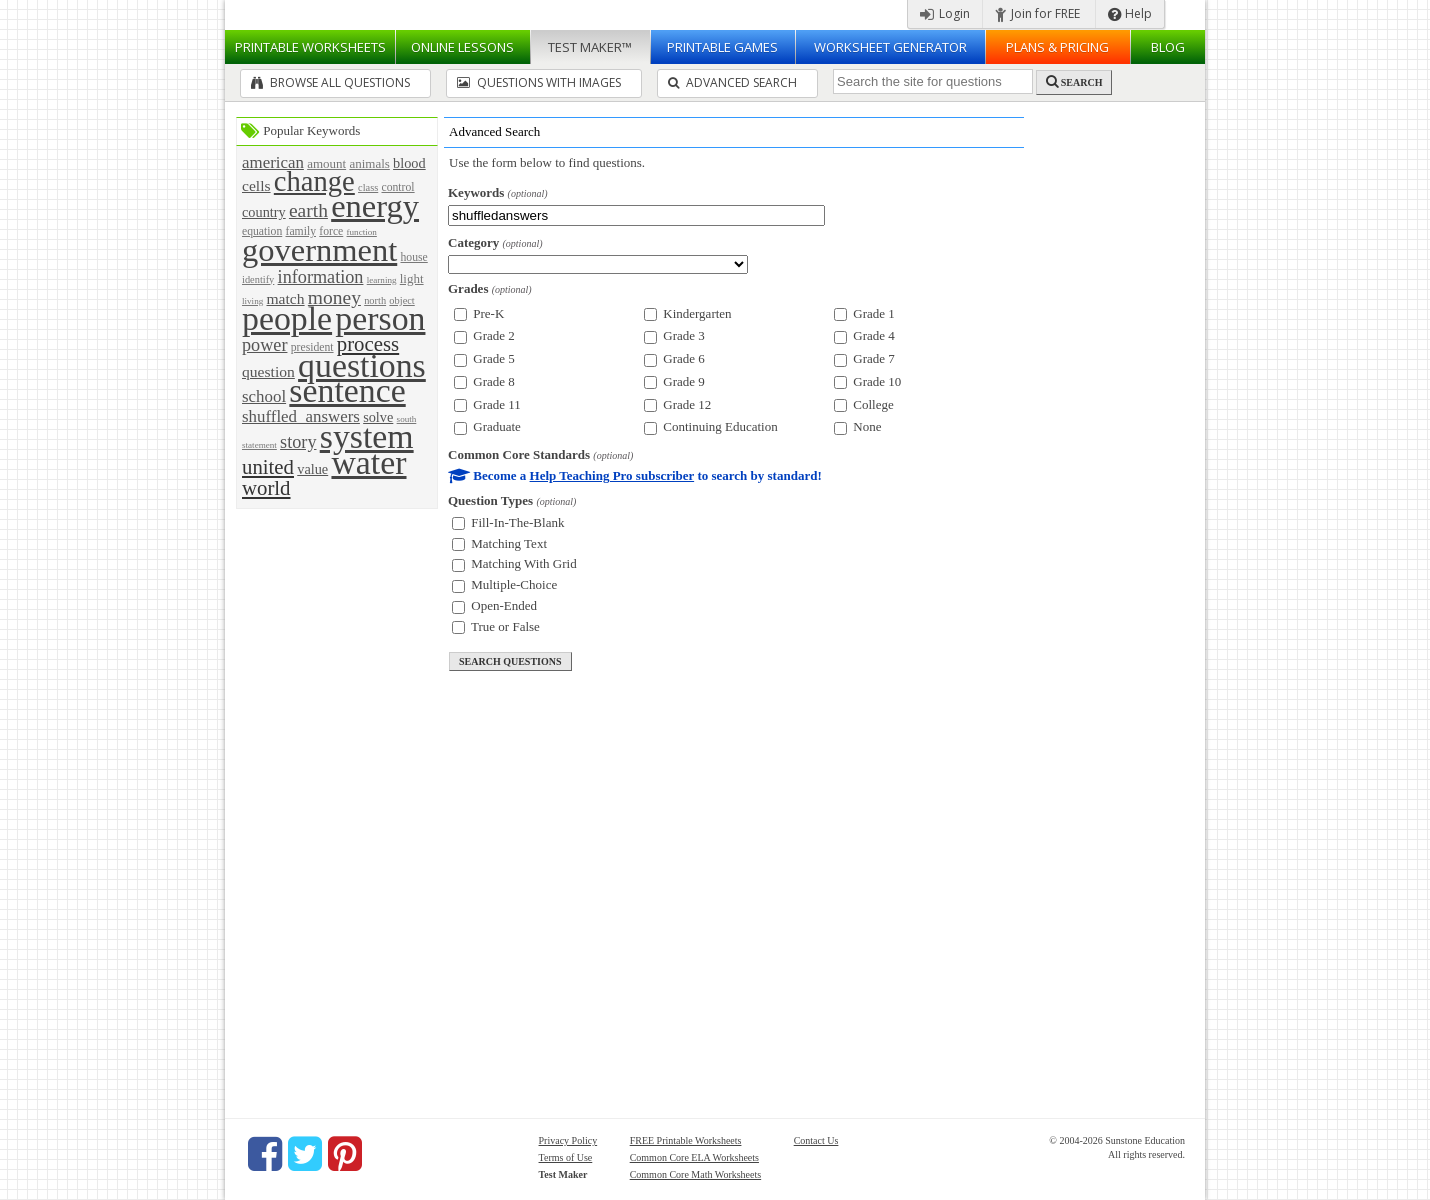 This screenshot has width=1430, height=1200. What do you see at coordinates (864, 313) in the screenshot?
I see `Grade 1` at bounding box center [864, 313].